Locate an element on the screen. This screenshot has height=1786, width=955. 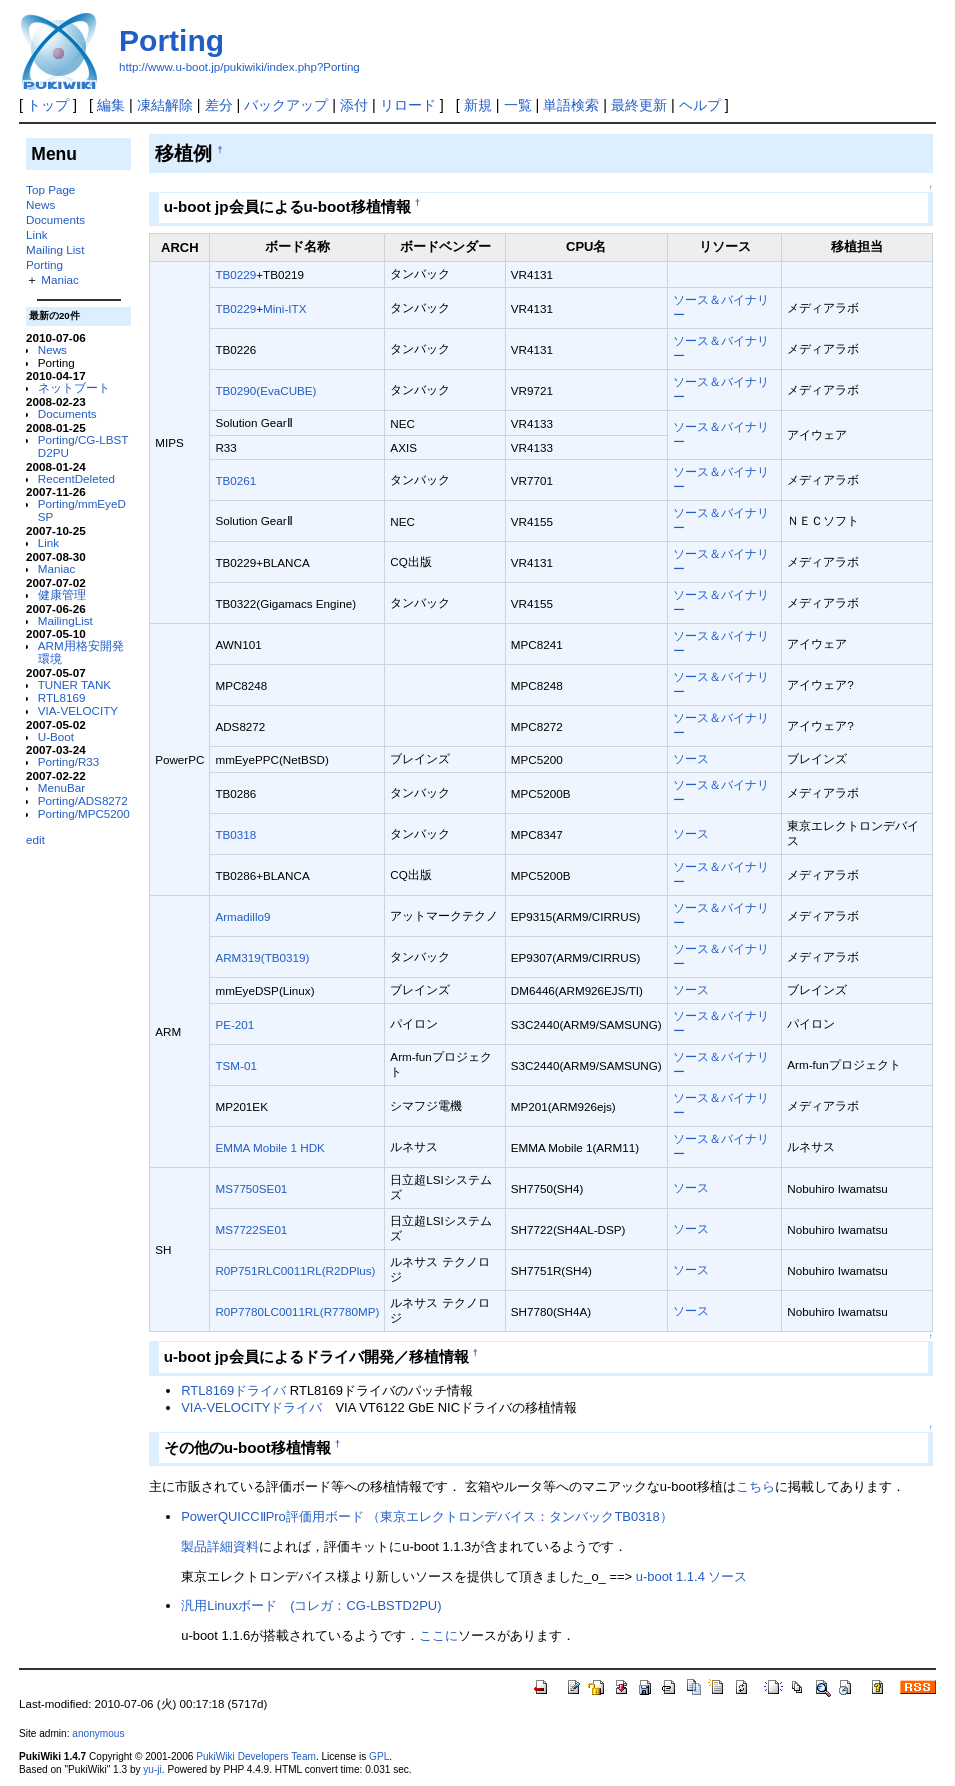
差分 is located at coordinates (219, 105).